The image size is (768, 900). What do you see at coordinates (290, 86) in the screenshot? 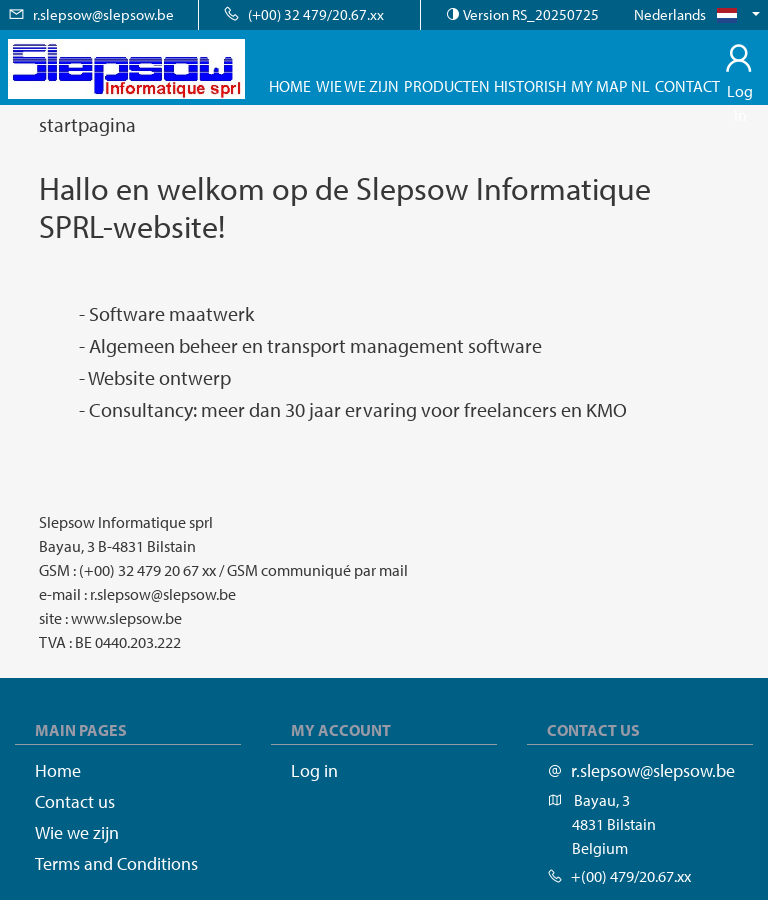
I see `Home` at bounding box center [290, 86].